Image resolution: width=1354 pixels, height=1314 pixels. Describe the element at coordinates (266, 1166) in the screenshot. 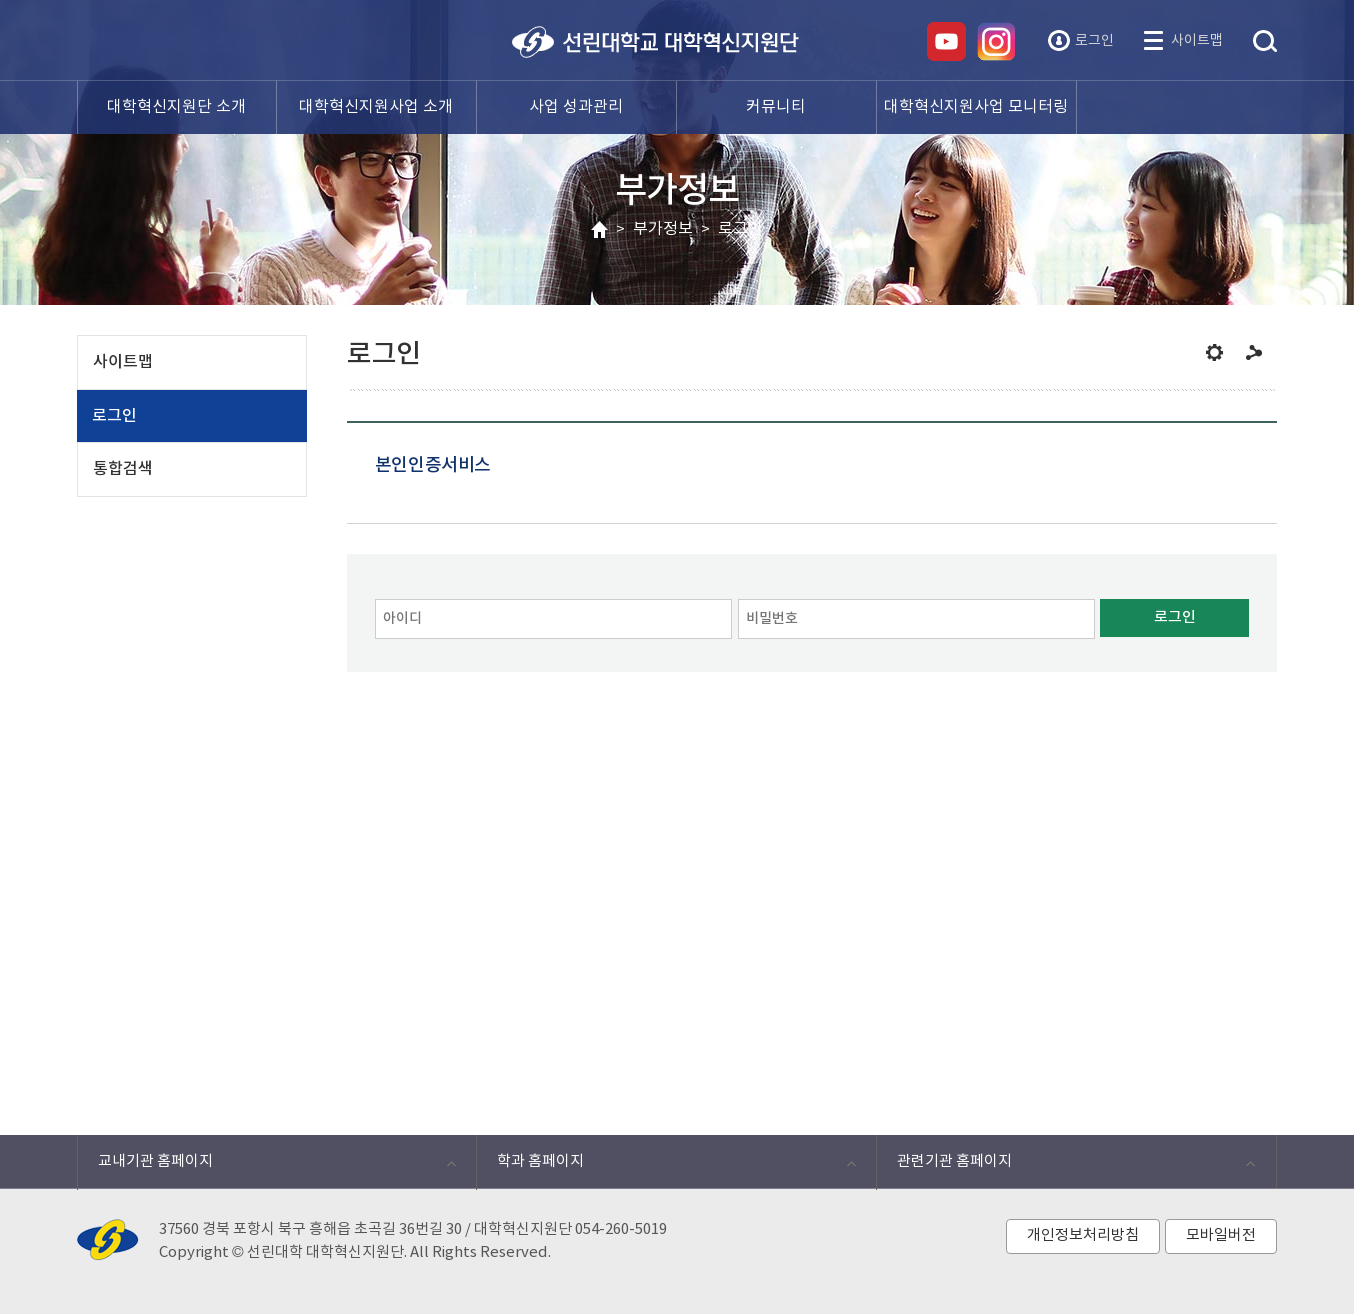

I see `교내기관 홈페이지` at that location.